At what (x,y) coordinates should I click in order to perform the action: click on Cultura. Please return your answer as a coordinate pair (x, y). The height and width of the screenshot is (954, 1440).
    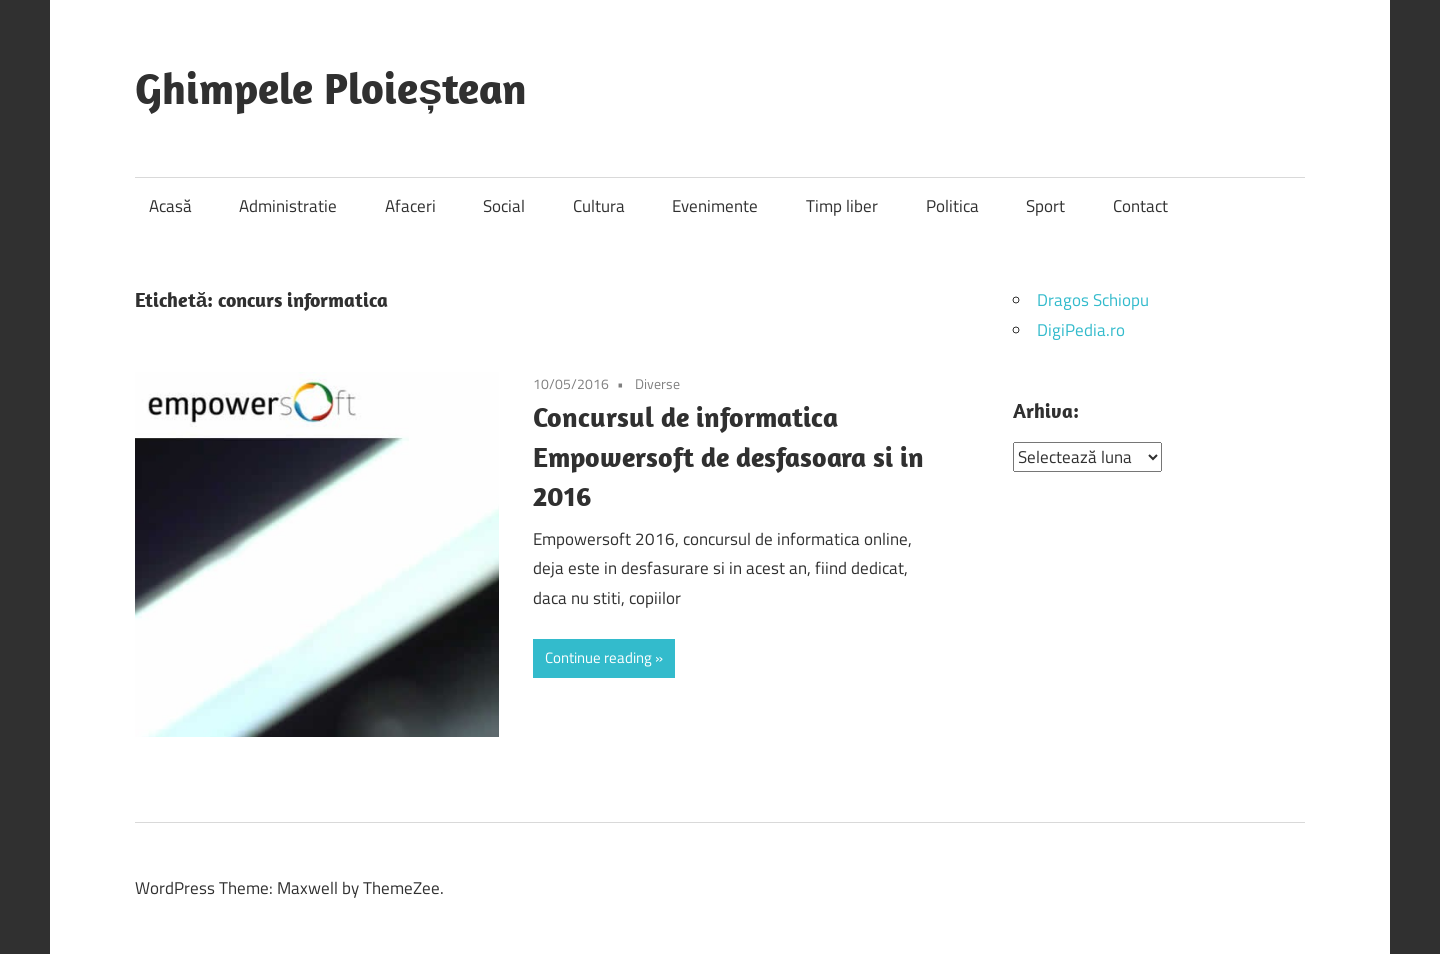
    Looking at the image, I should click on (599, 206).